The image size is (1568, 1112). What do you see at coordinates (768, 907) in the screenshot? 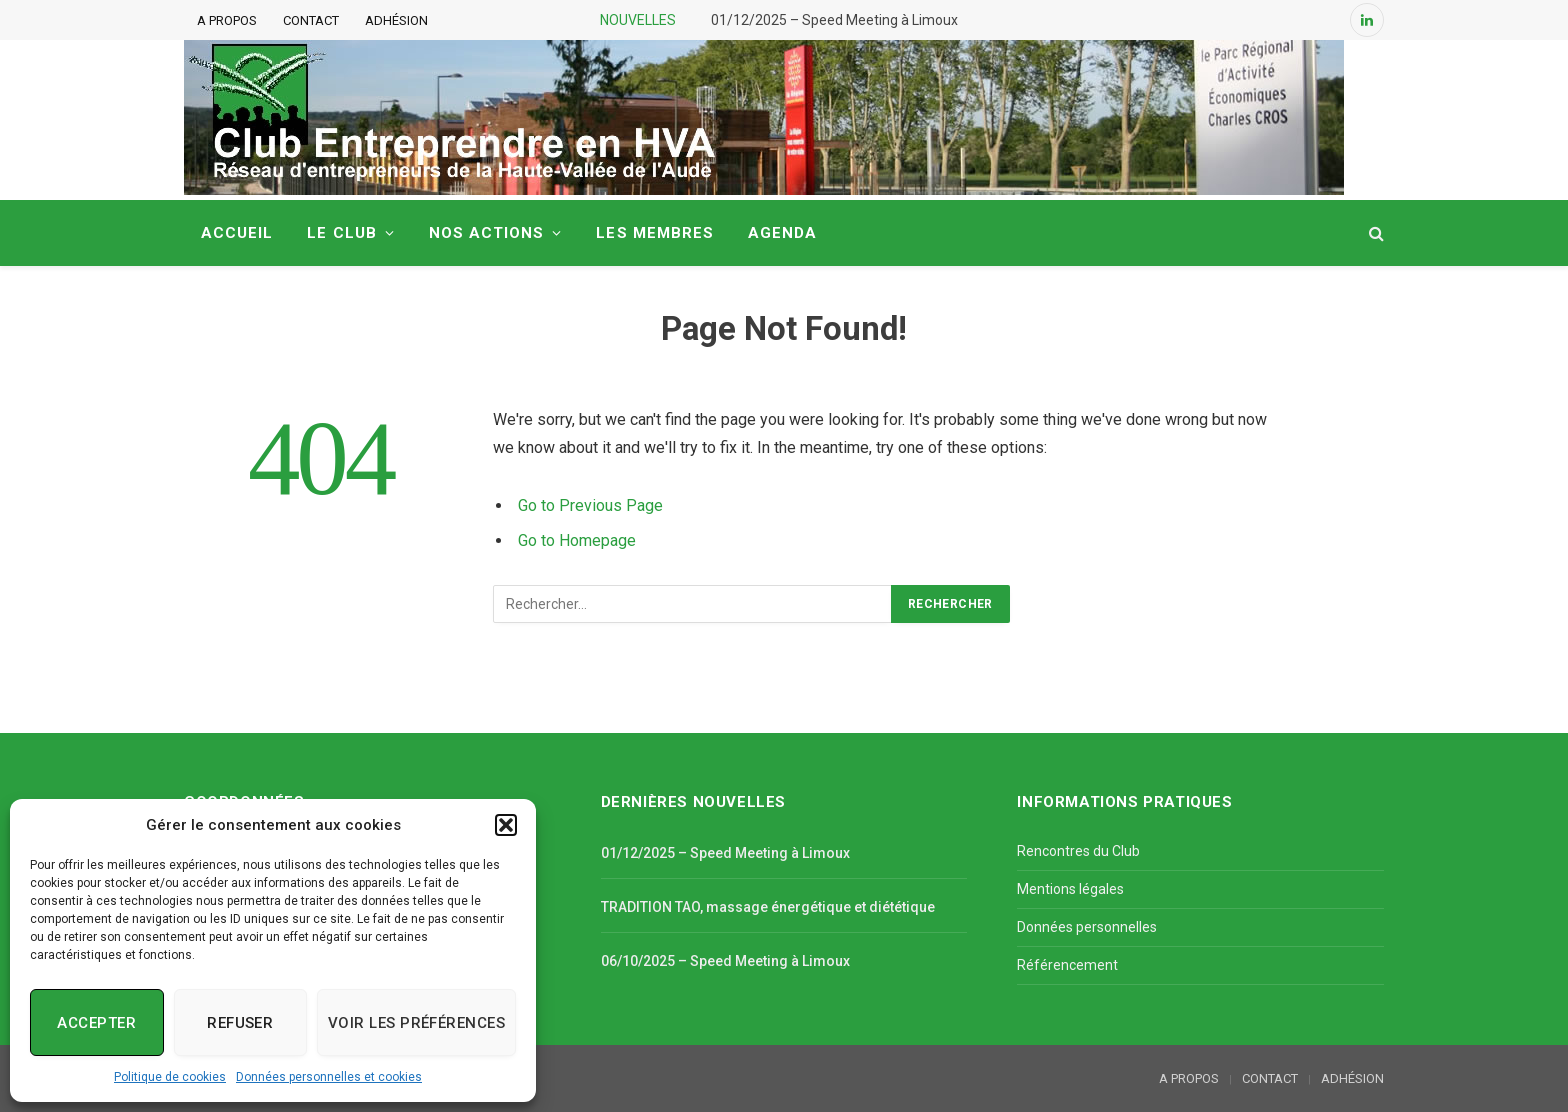
I see `TRADITION TAO, massage énergétique et diététique` at bounding box center [768, 907].